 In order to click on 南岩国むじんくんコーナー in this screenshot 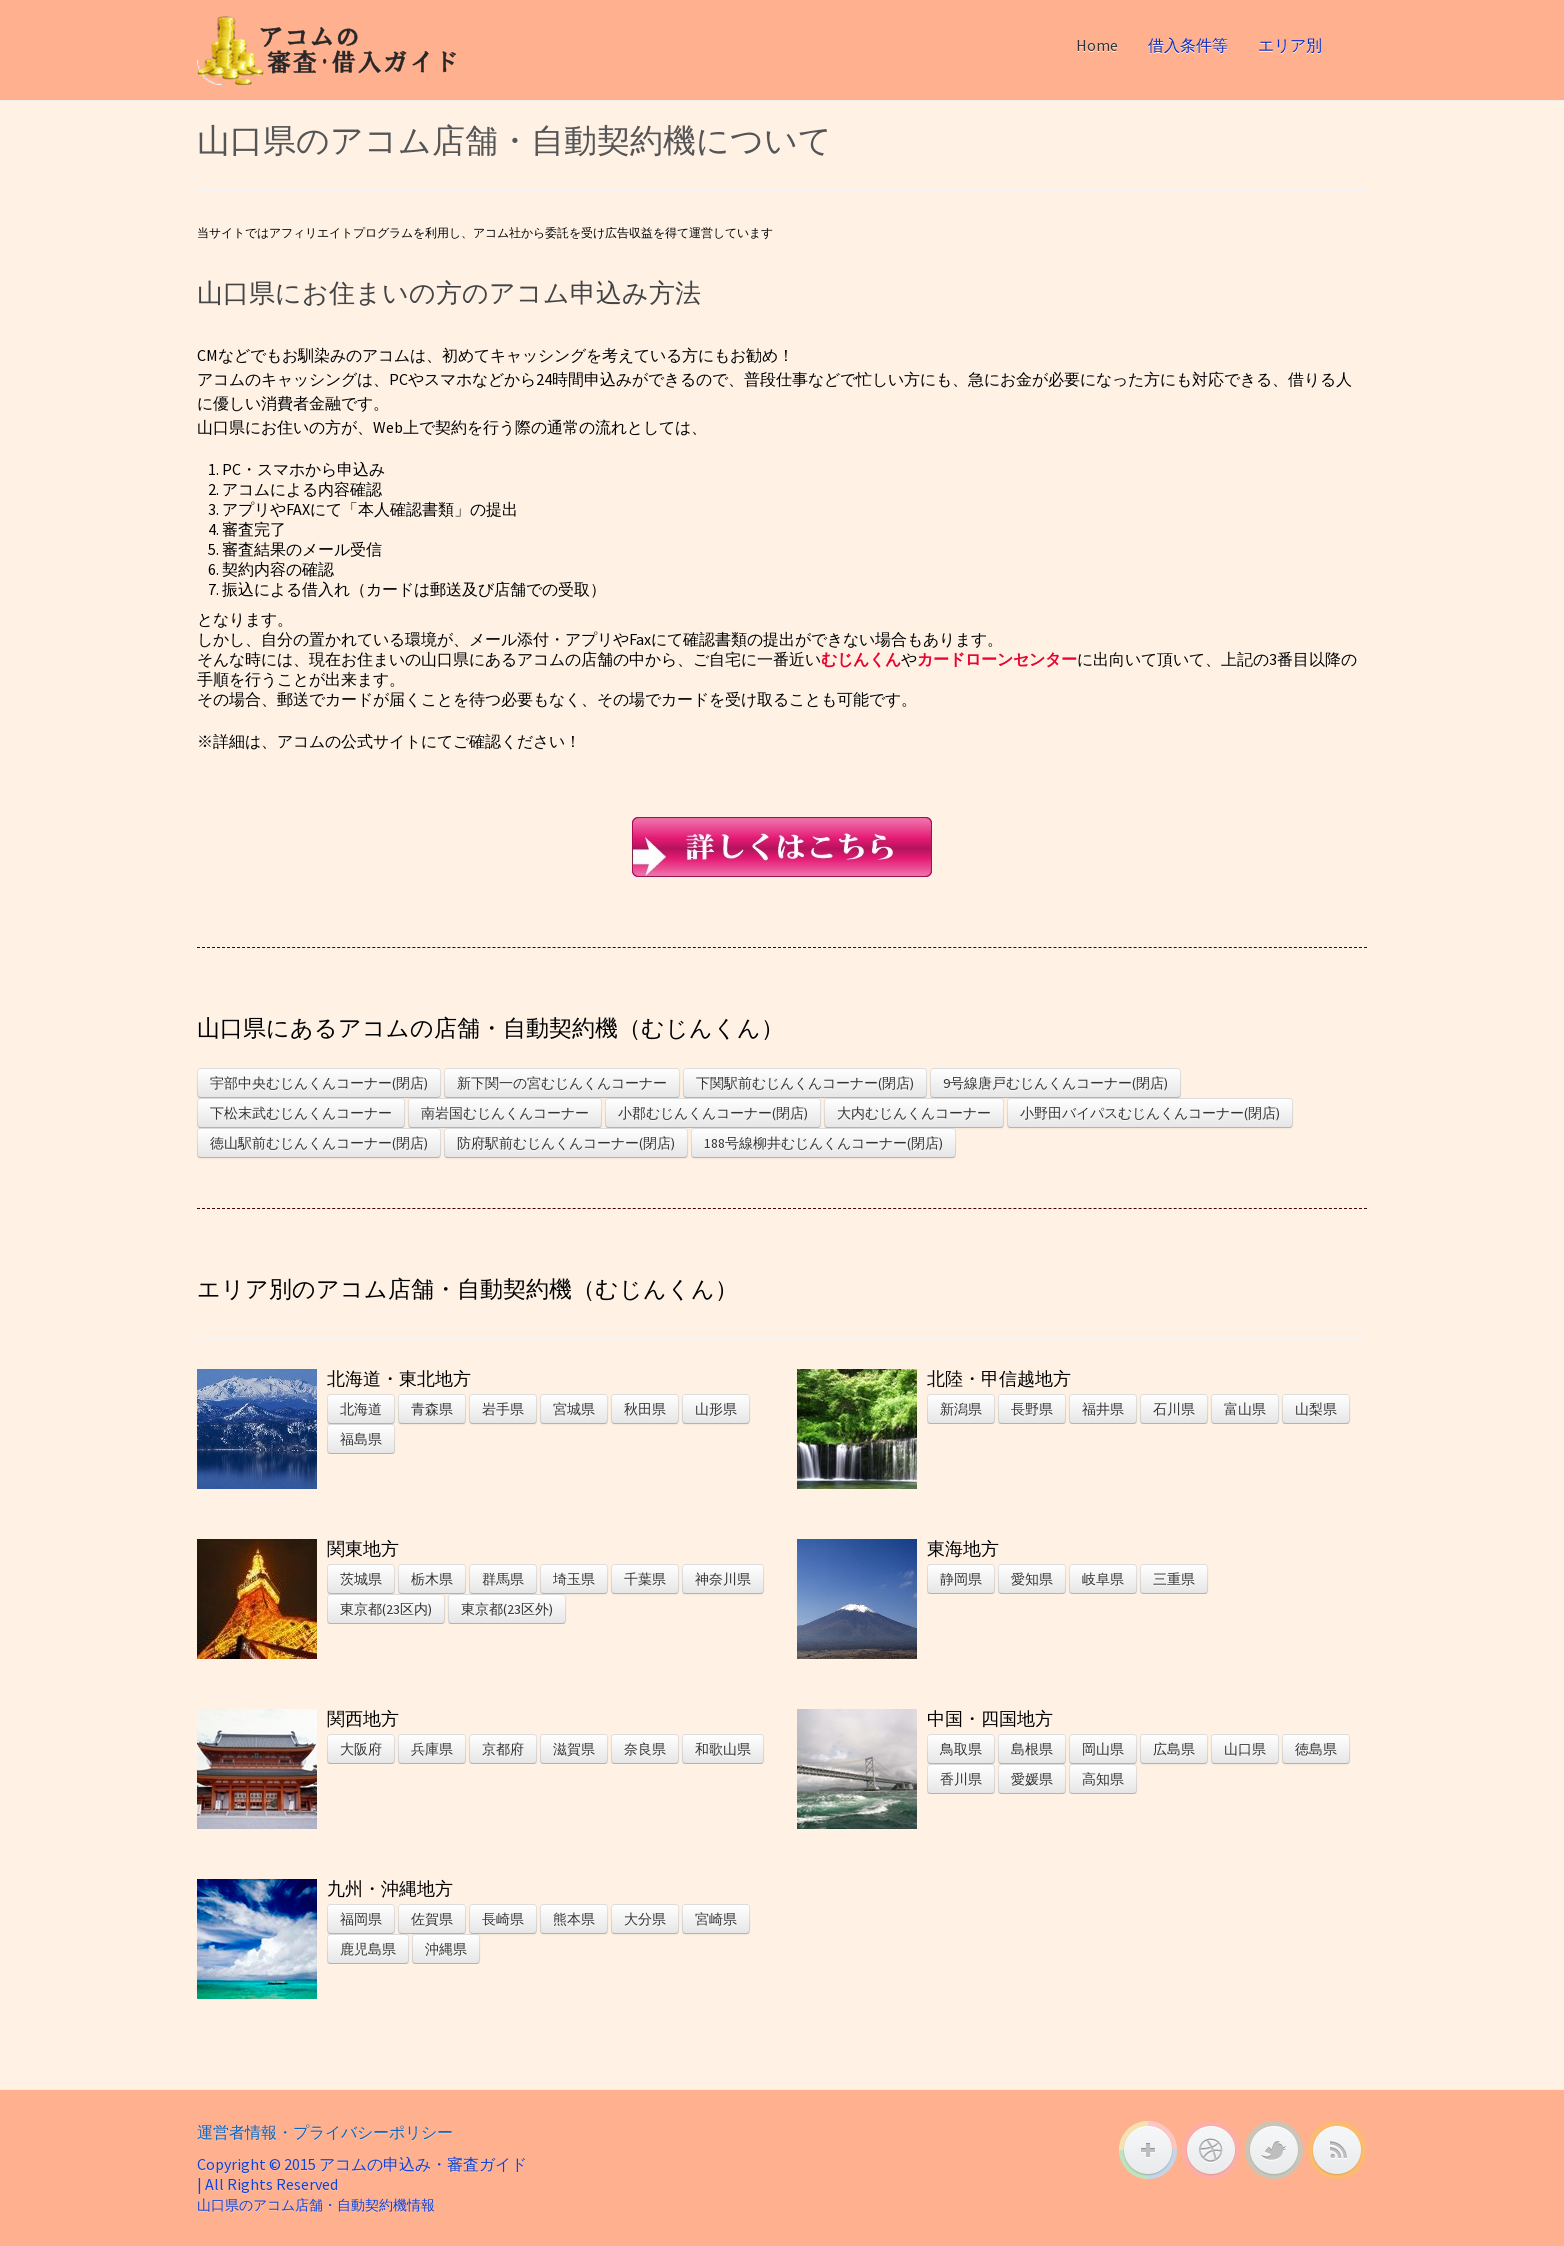, I will do `click(505, 1113)`.